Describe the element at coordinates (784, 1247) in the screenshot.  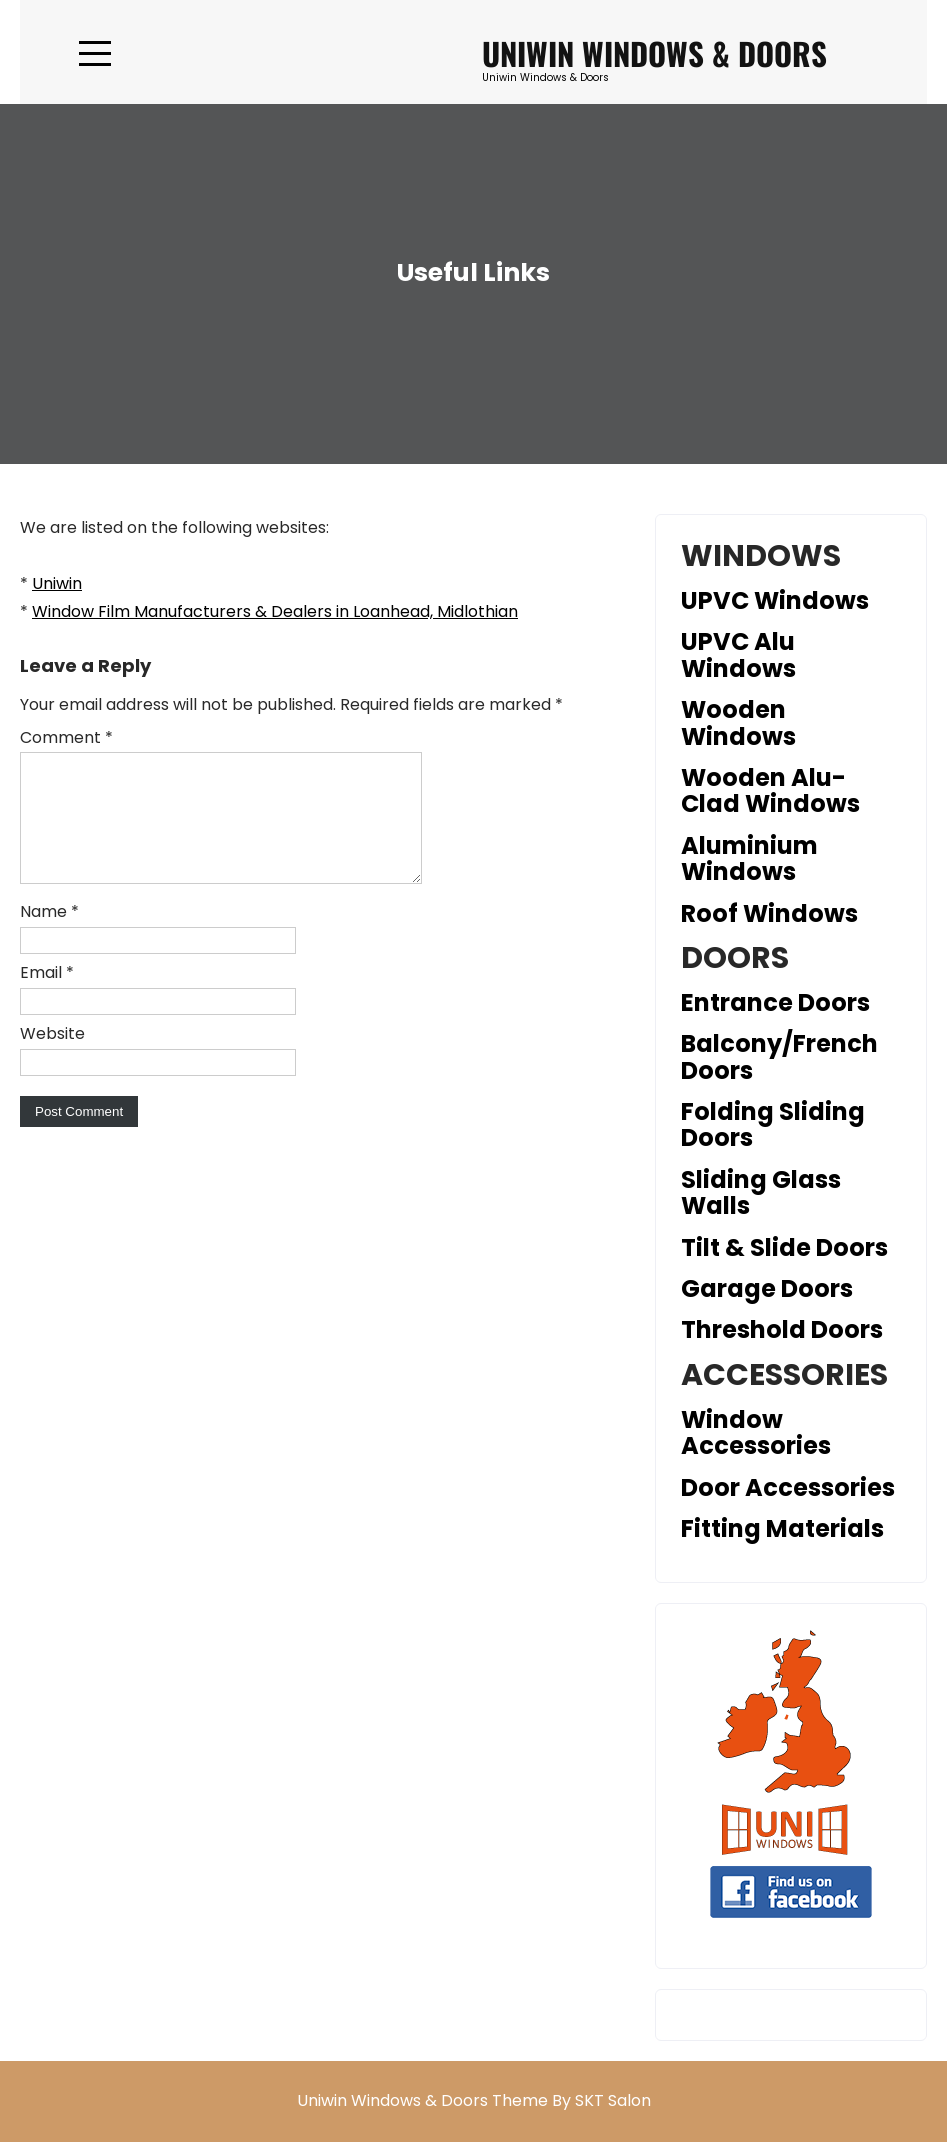
I see `Tilt & Slide Doors` at that location.